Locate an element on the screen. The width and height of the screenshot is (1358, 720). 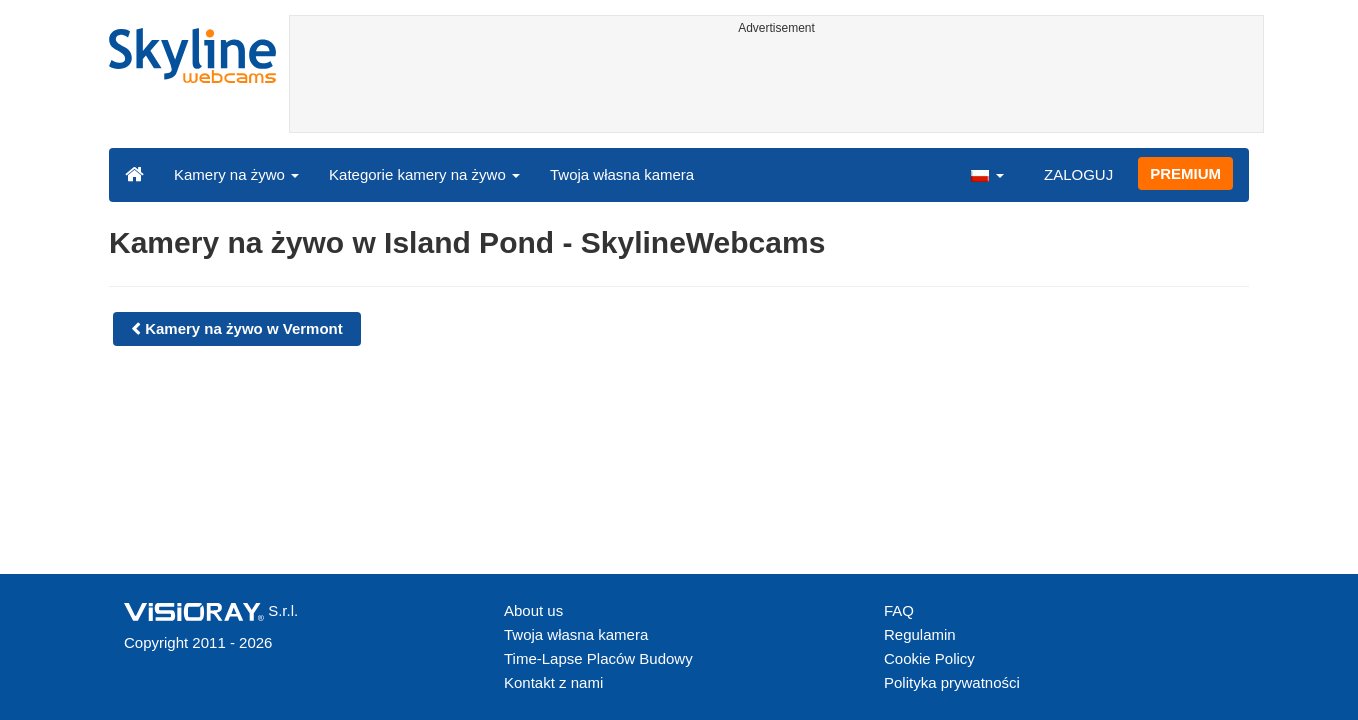
[Advertisement] is located at coordinates (776, 87).